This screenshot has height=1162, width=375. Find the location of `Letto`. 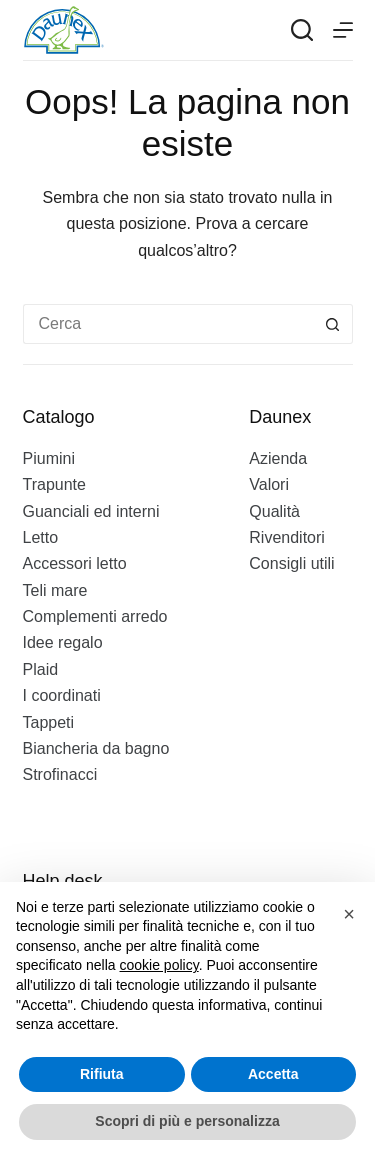

Letto is located at coordinates (41, 537).